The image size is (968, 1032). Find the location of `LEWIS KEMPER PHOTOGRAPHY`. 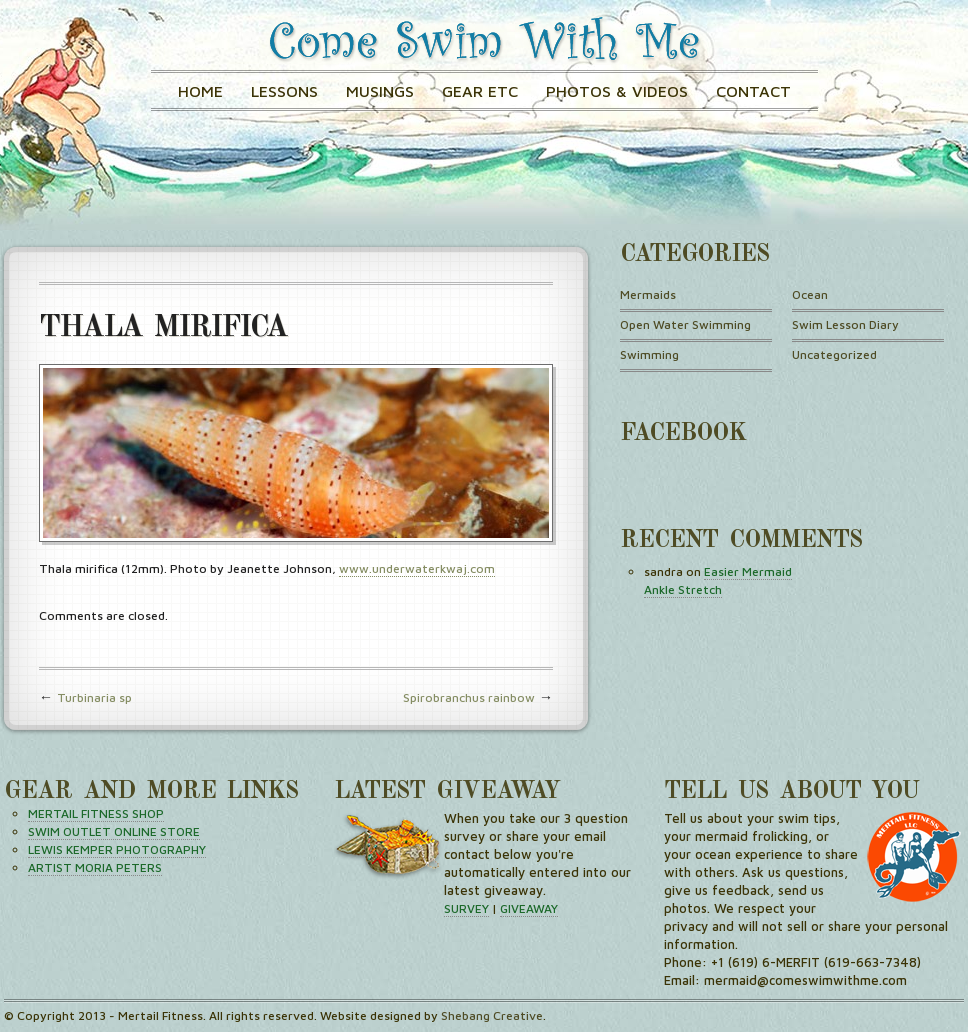

LEWIS KEMPER PHOTOGRAPHY is located at coordinates (117, 849).